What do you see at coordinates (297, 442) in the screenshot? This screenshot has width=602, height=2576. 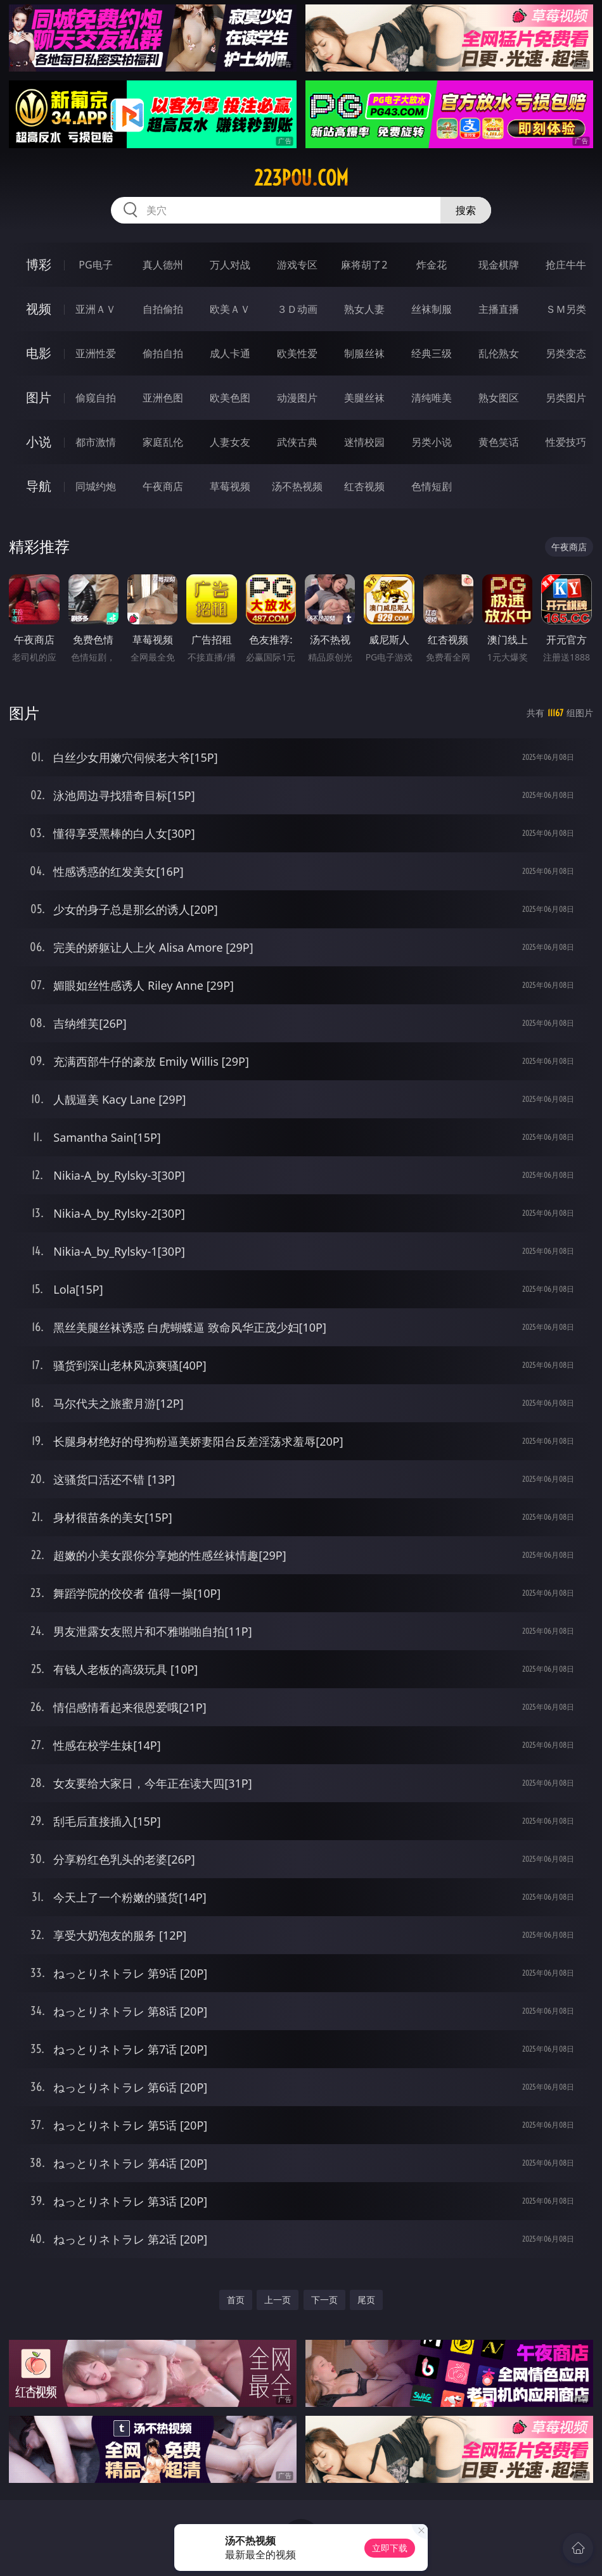 I see `武侠古典` at bounding box center [297, 442].